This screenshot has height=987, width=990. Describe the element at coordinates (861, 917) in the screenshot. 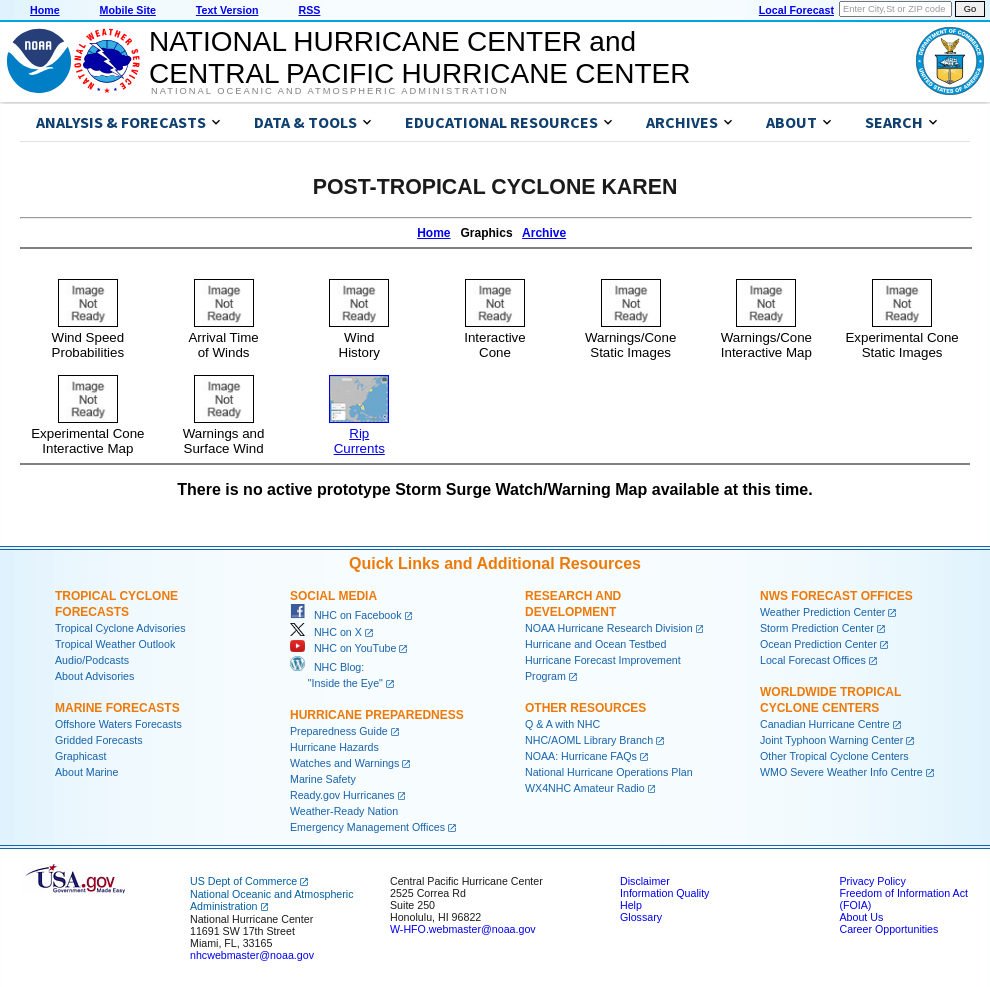

I see `About Us` at that location.